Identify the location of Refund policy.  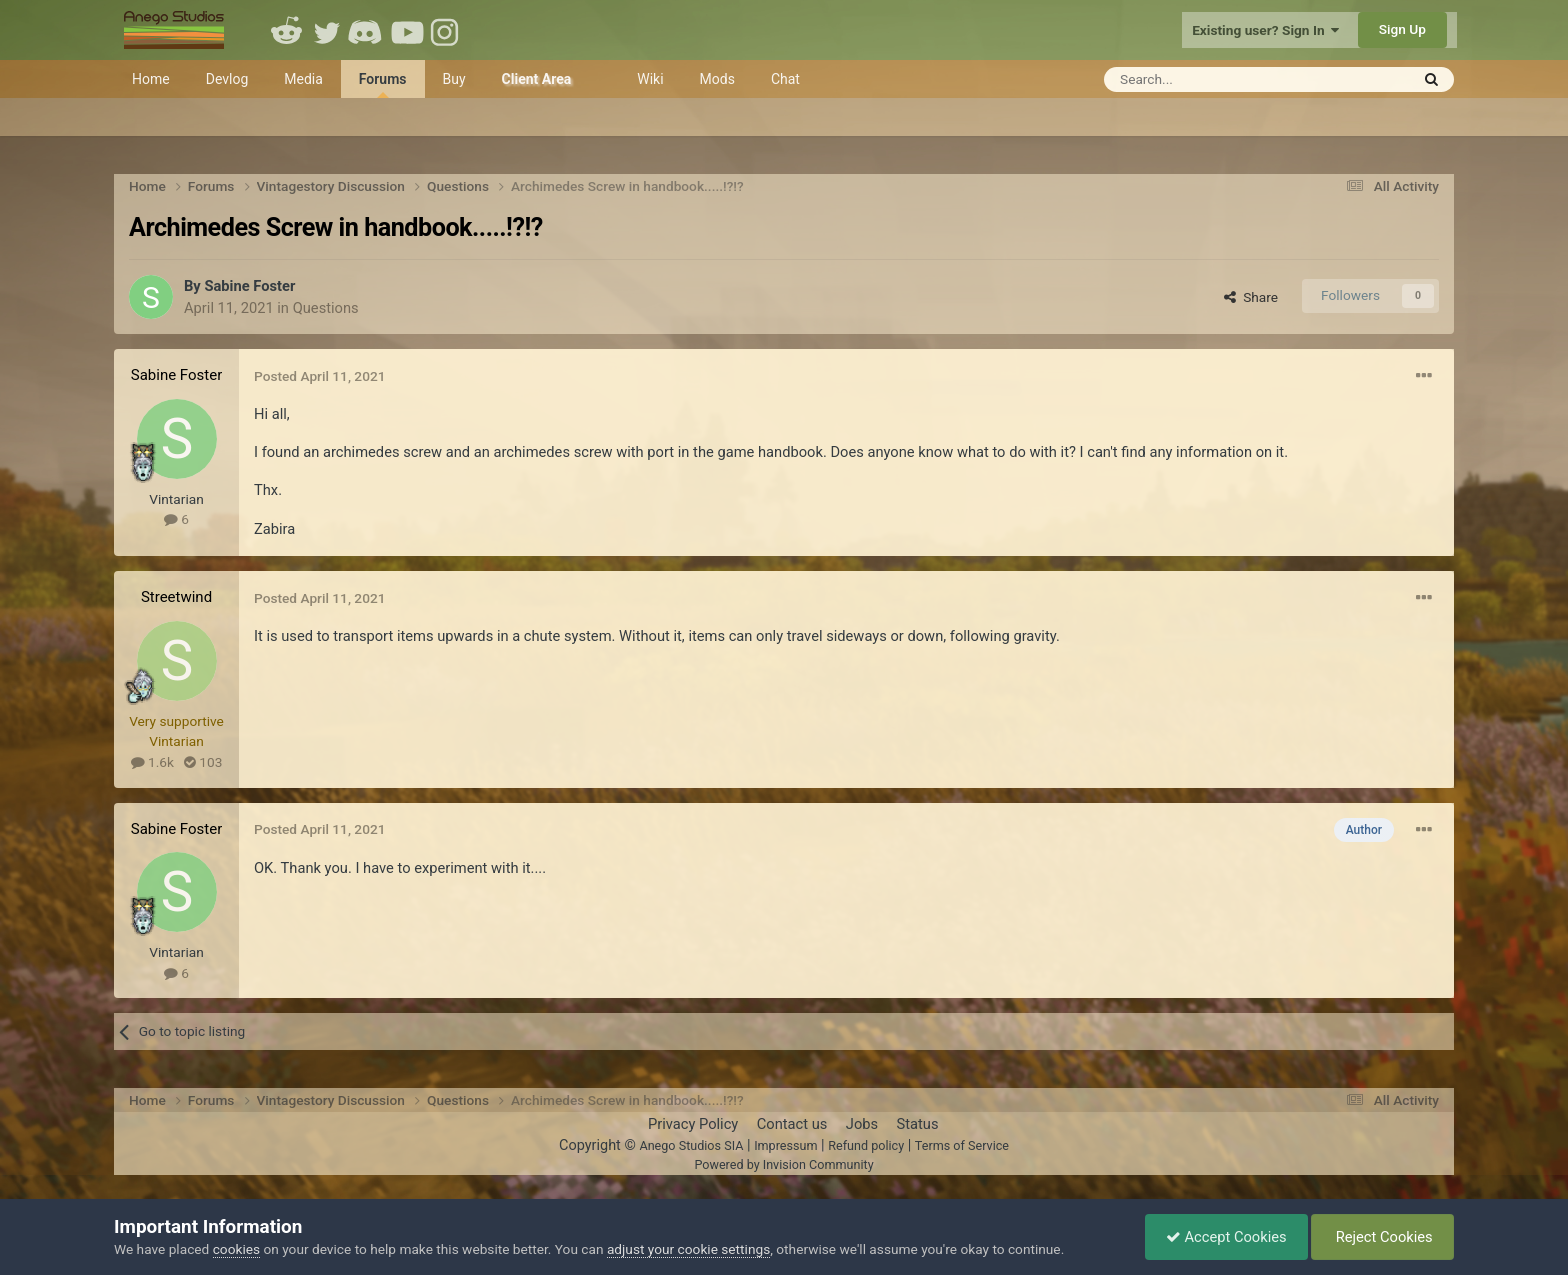
(866, 1145).